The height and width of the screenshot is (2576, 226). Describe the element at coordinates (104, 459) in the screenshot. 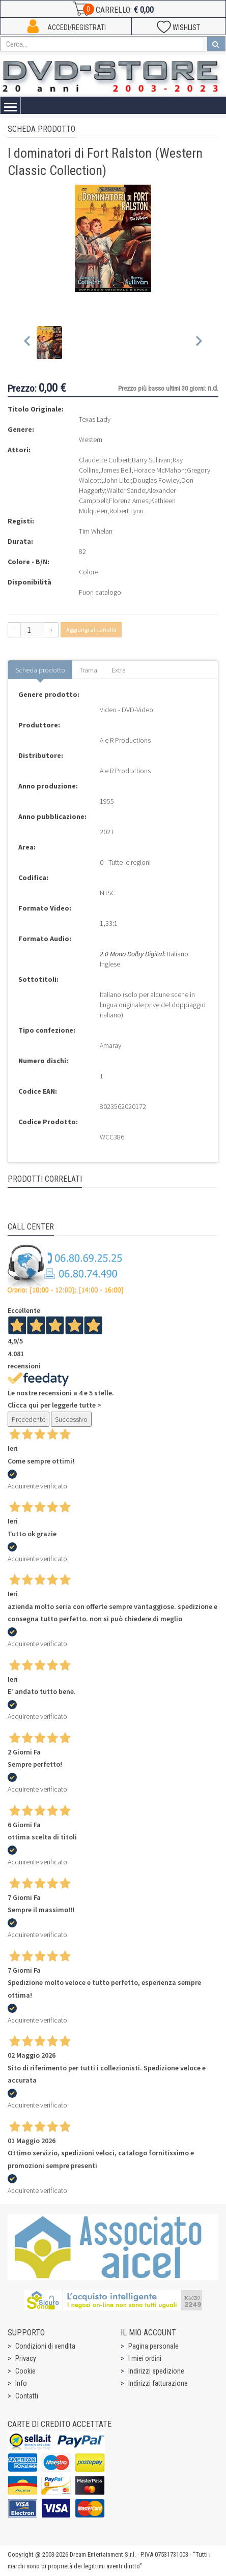

I see `Claudette Colbert` at that location.